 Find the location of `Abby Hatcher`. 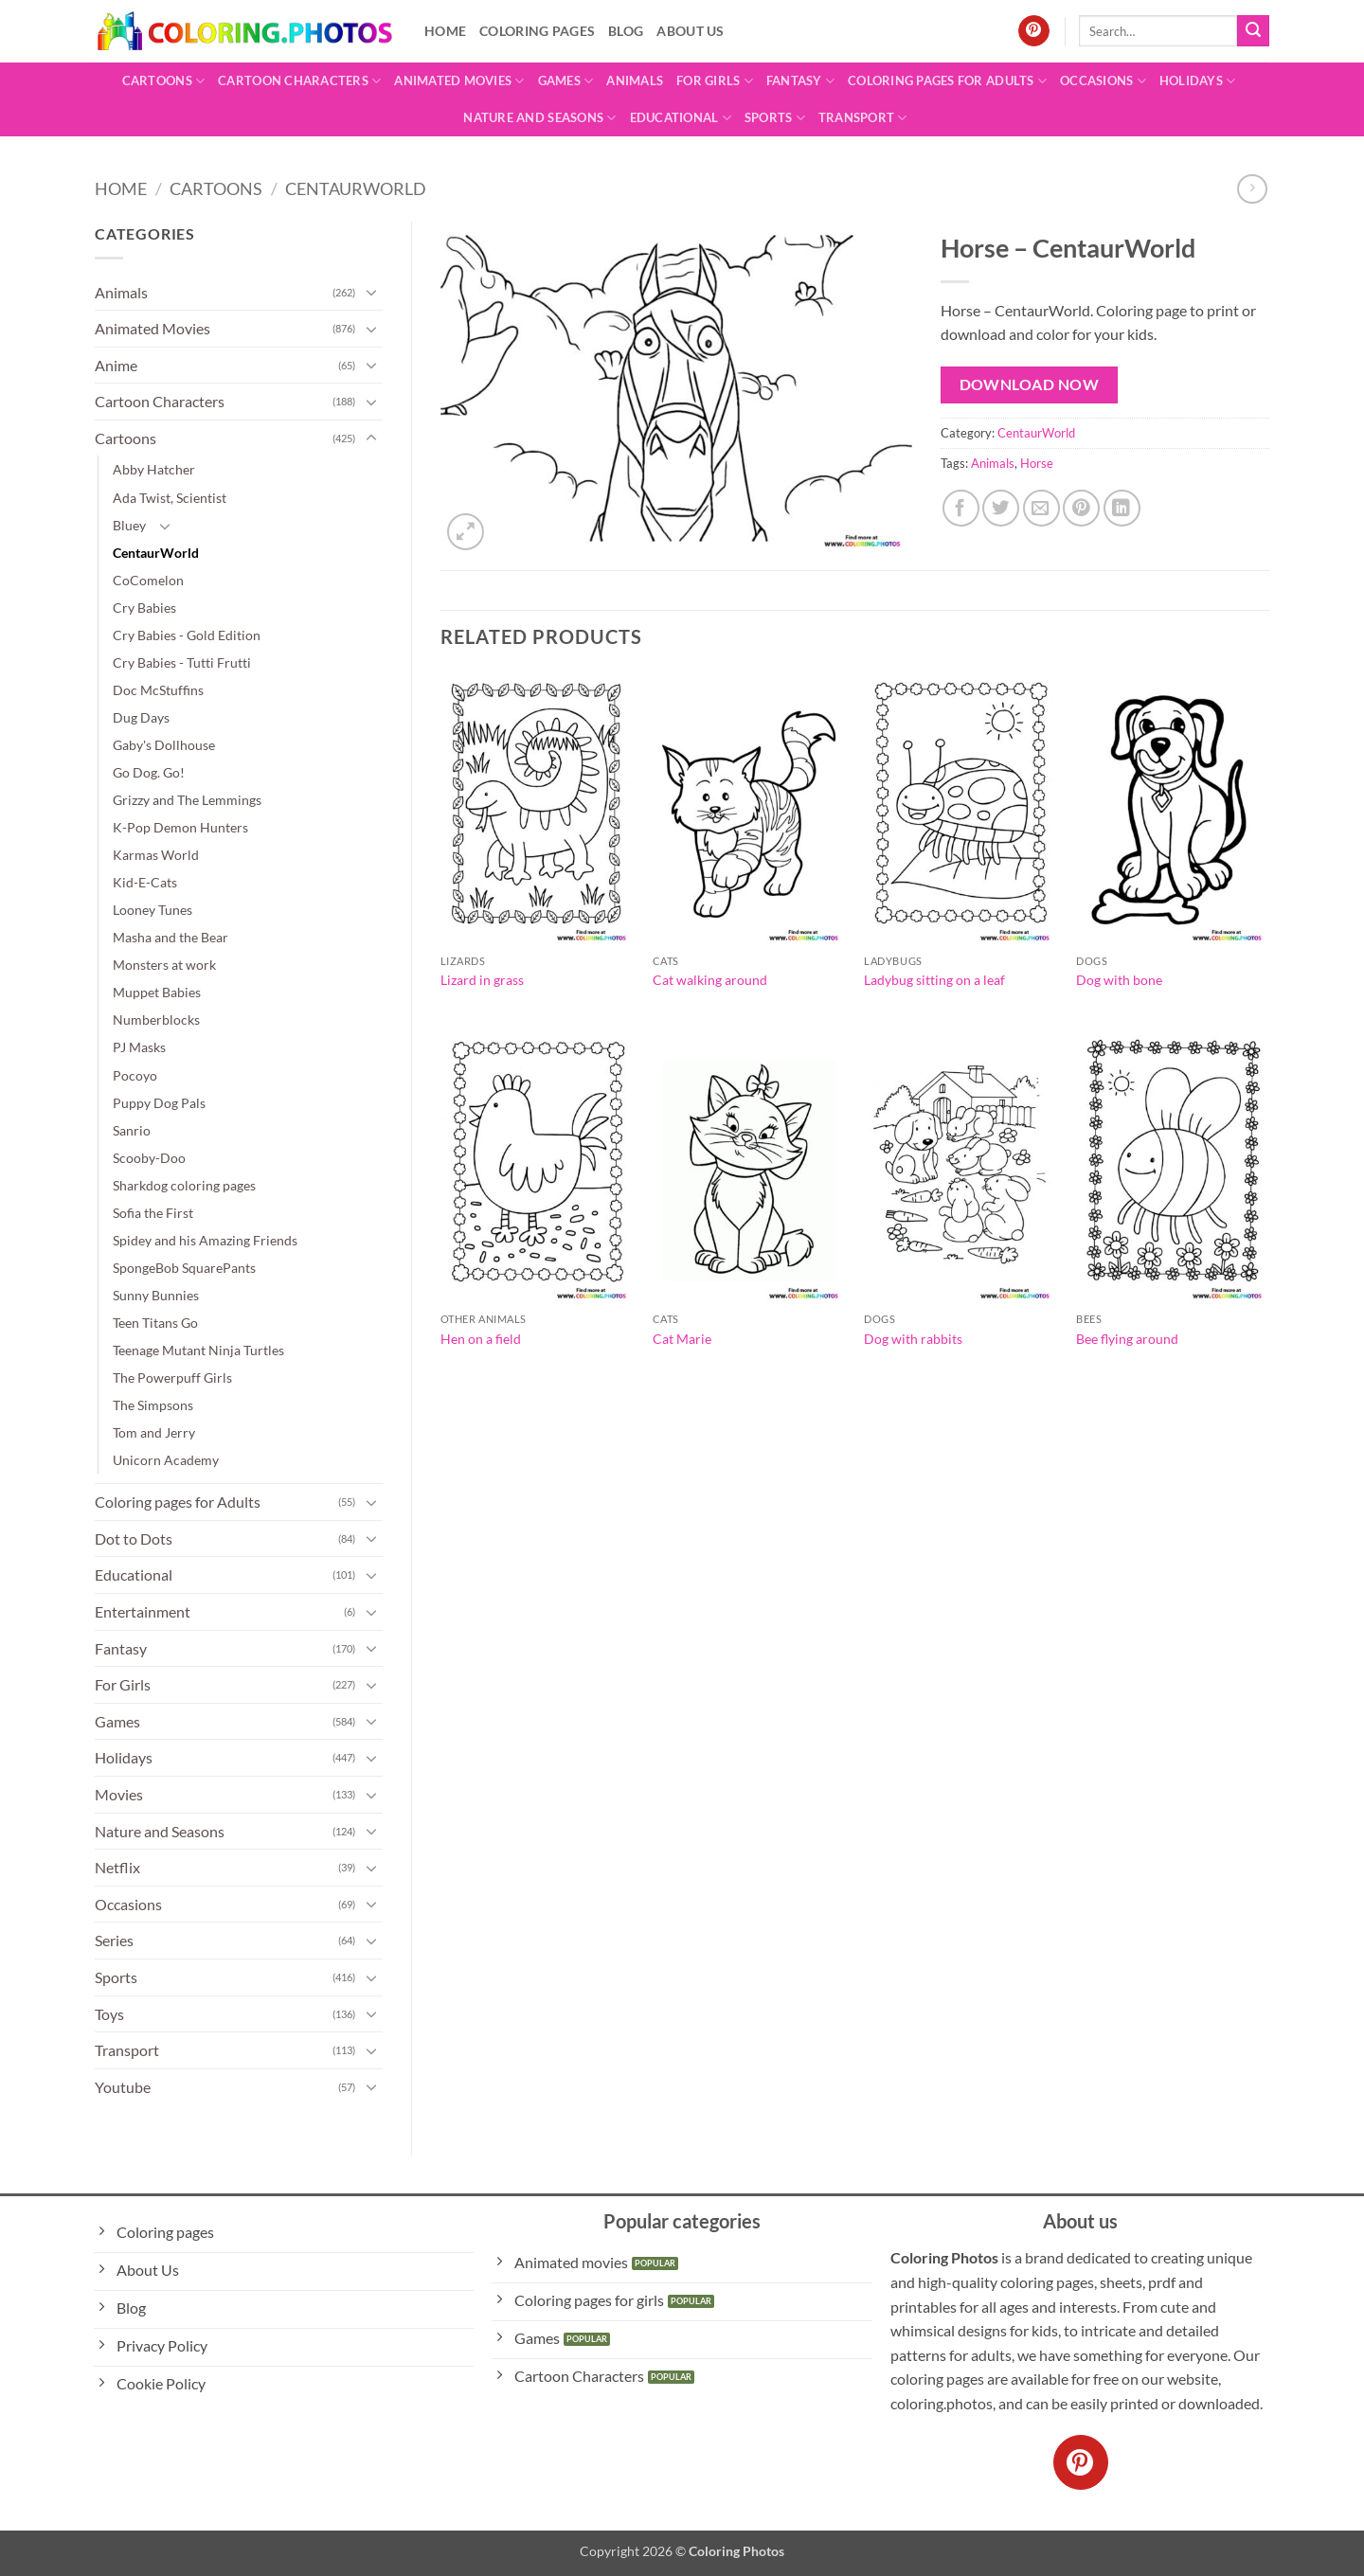

Abby Hatcher is located at coordinates (154, 469).